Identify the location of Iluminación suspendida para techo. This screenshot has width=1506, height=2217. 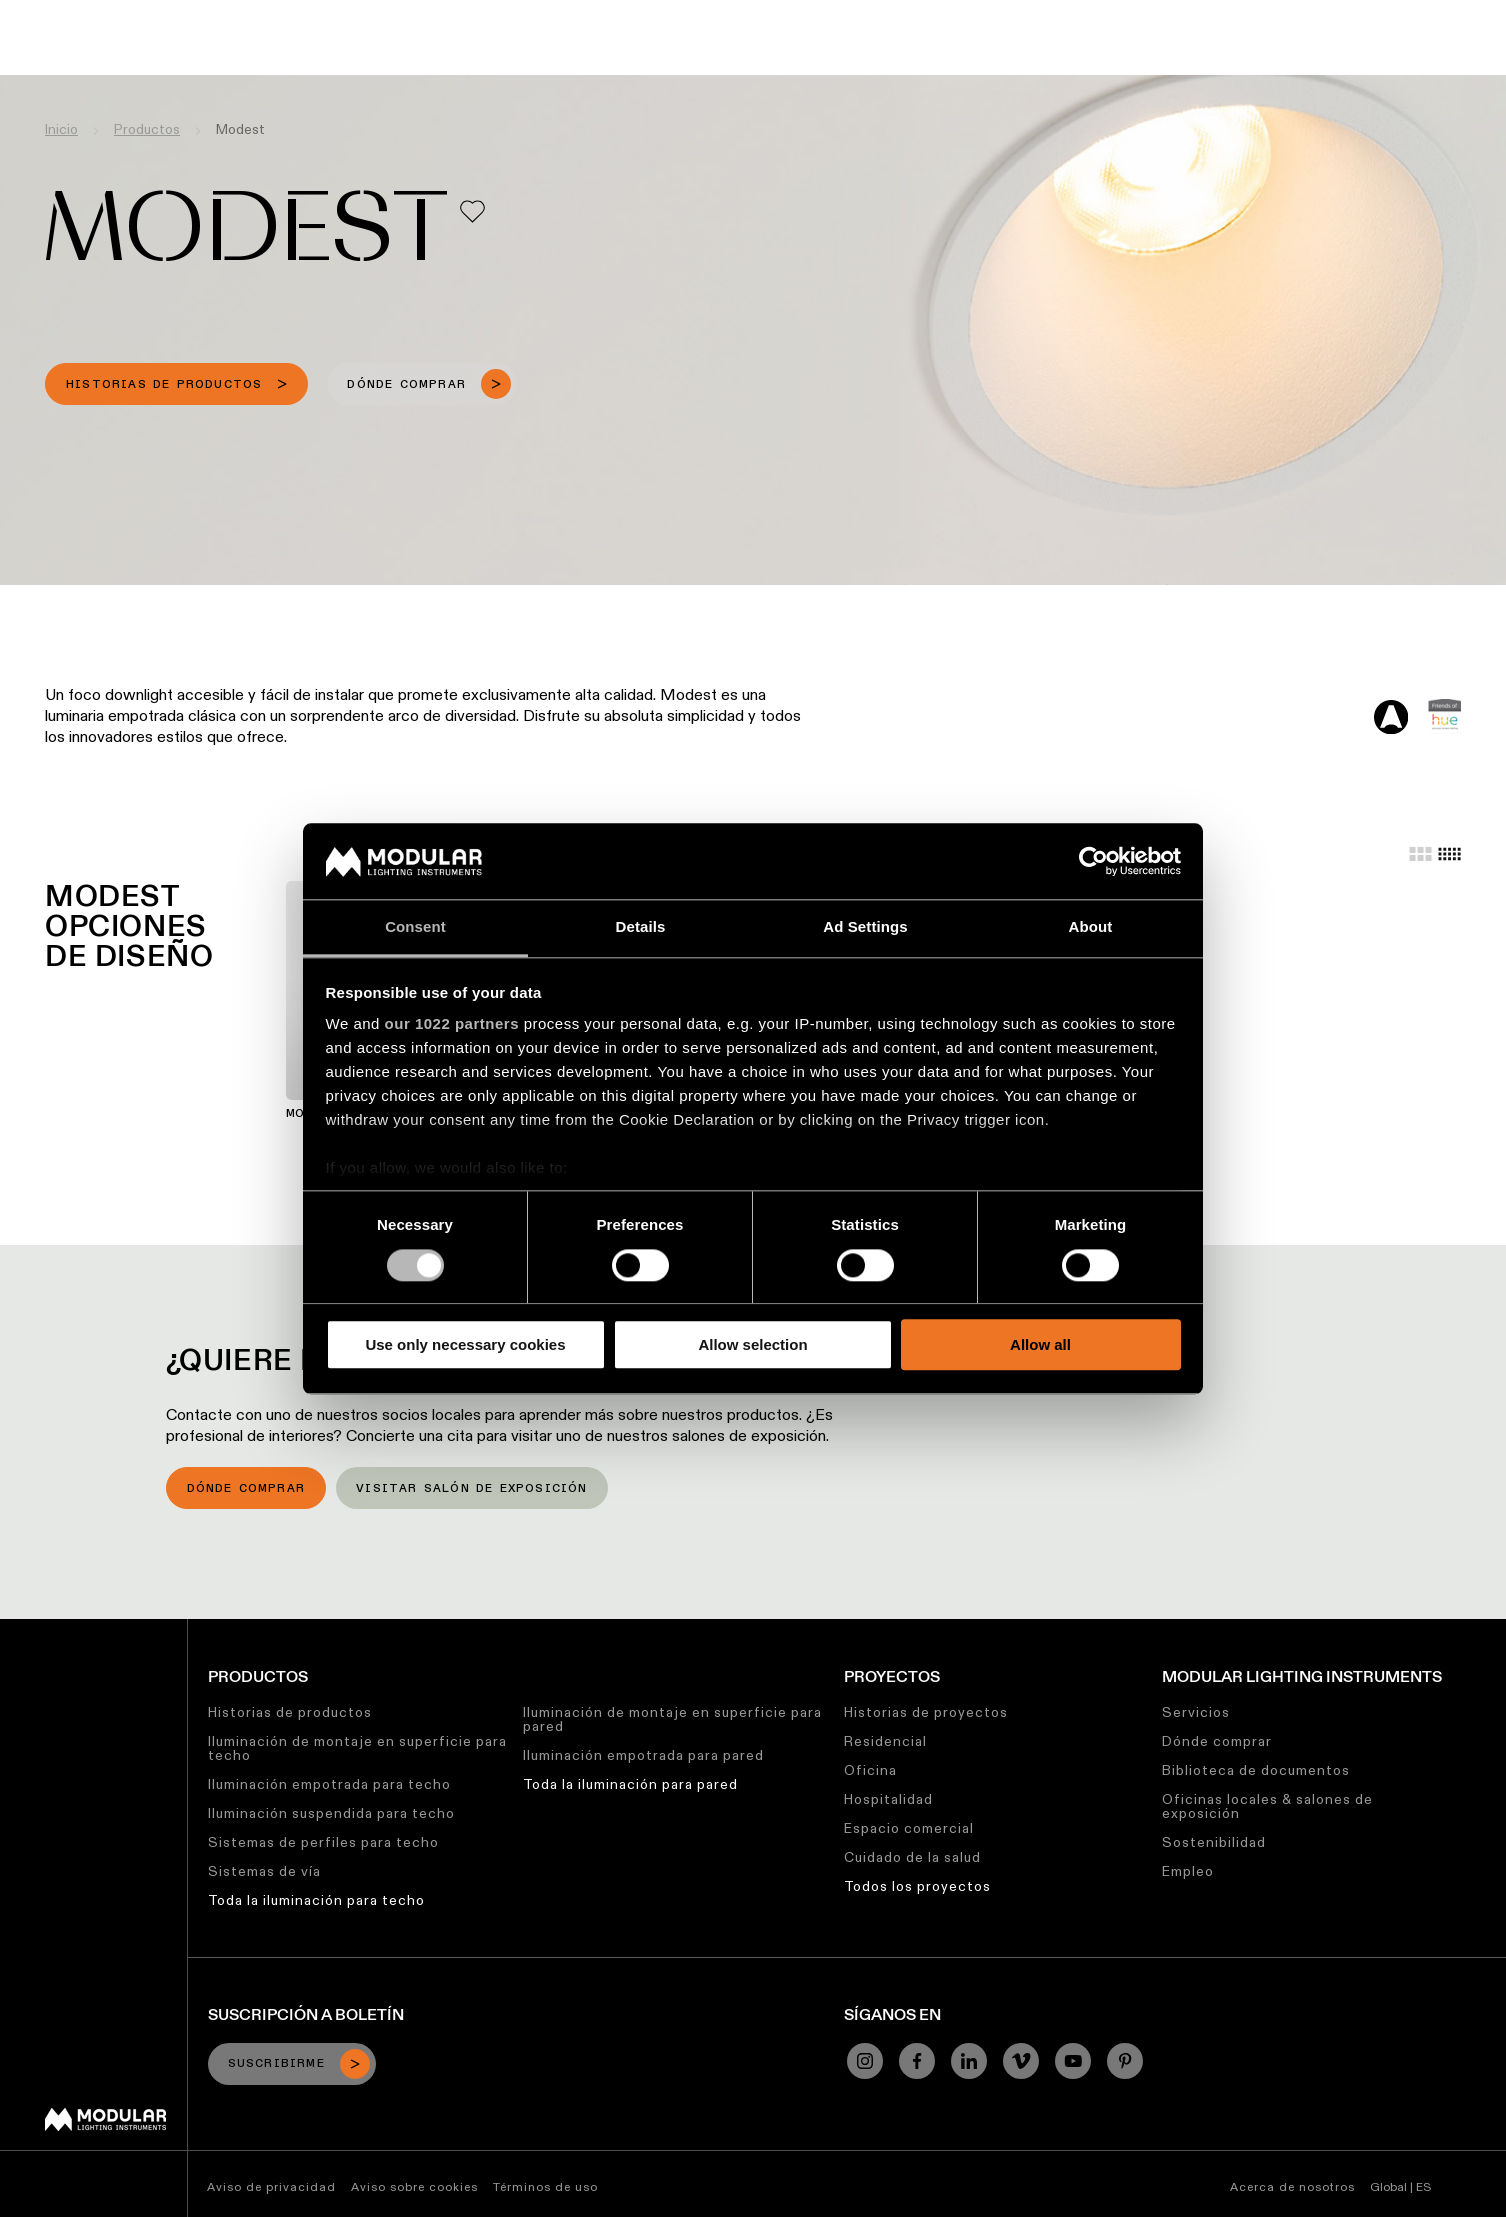
(331, 1813).